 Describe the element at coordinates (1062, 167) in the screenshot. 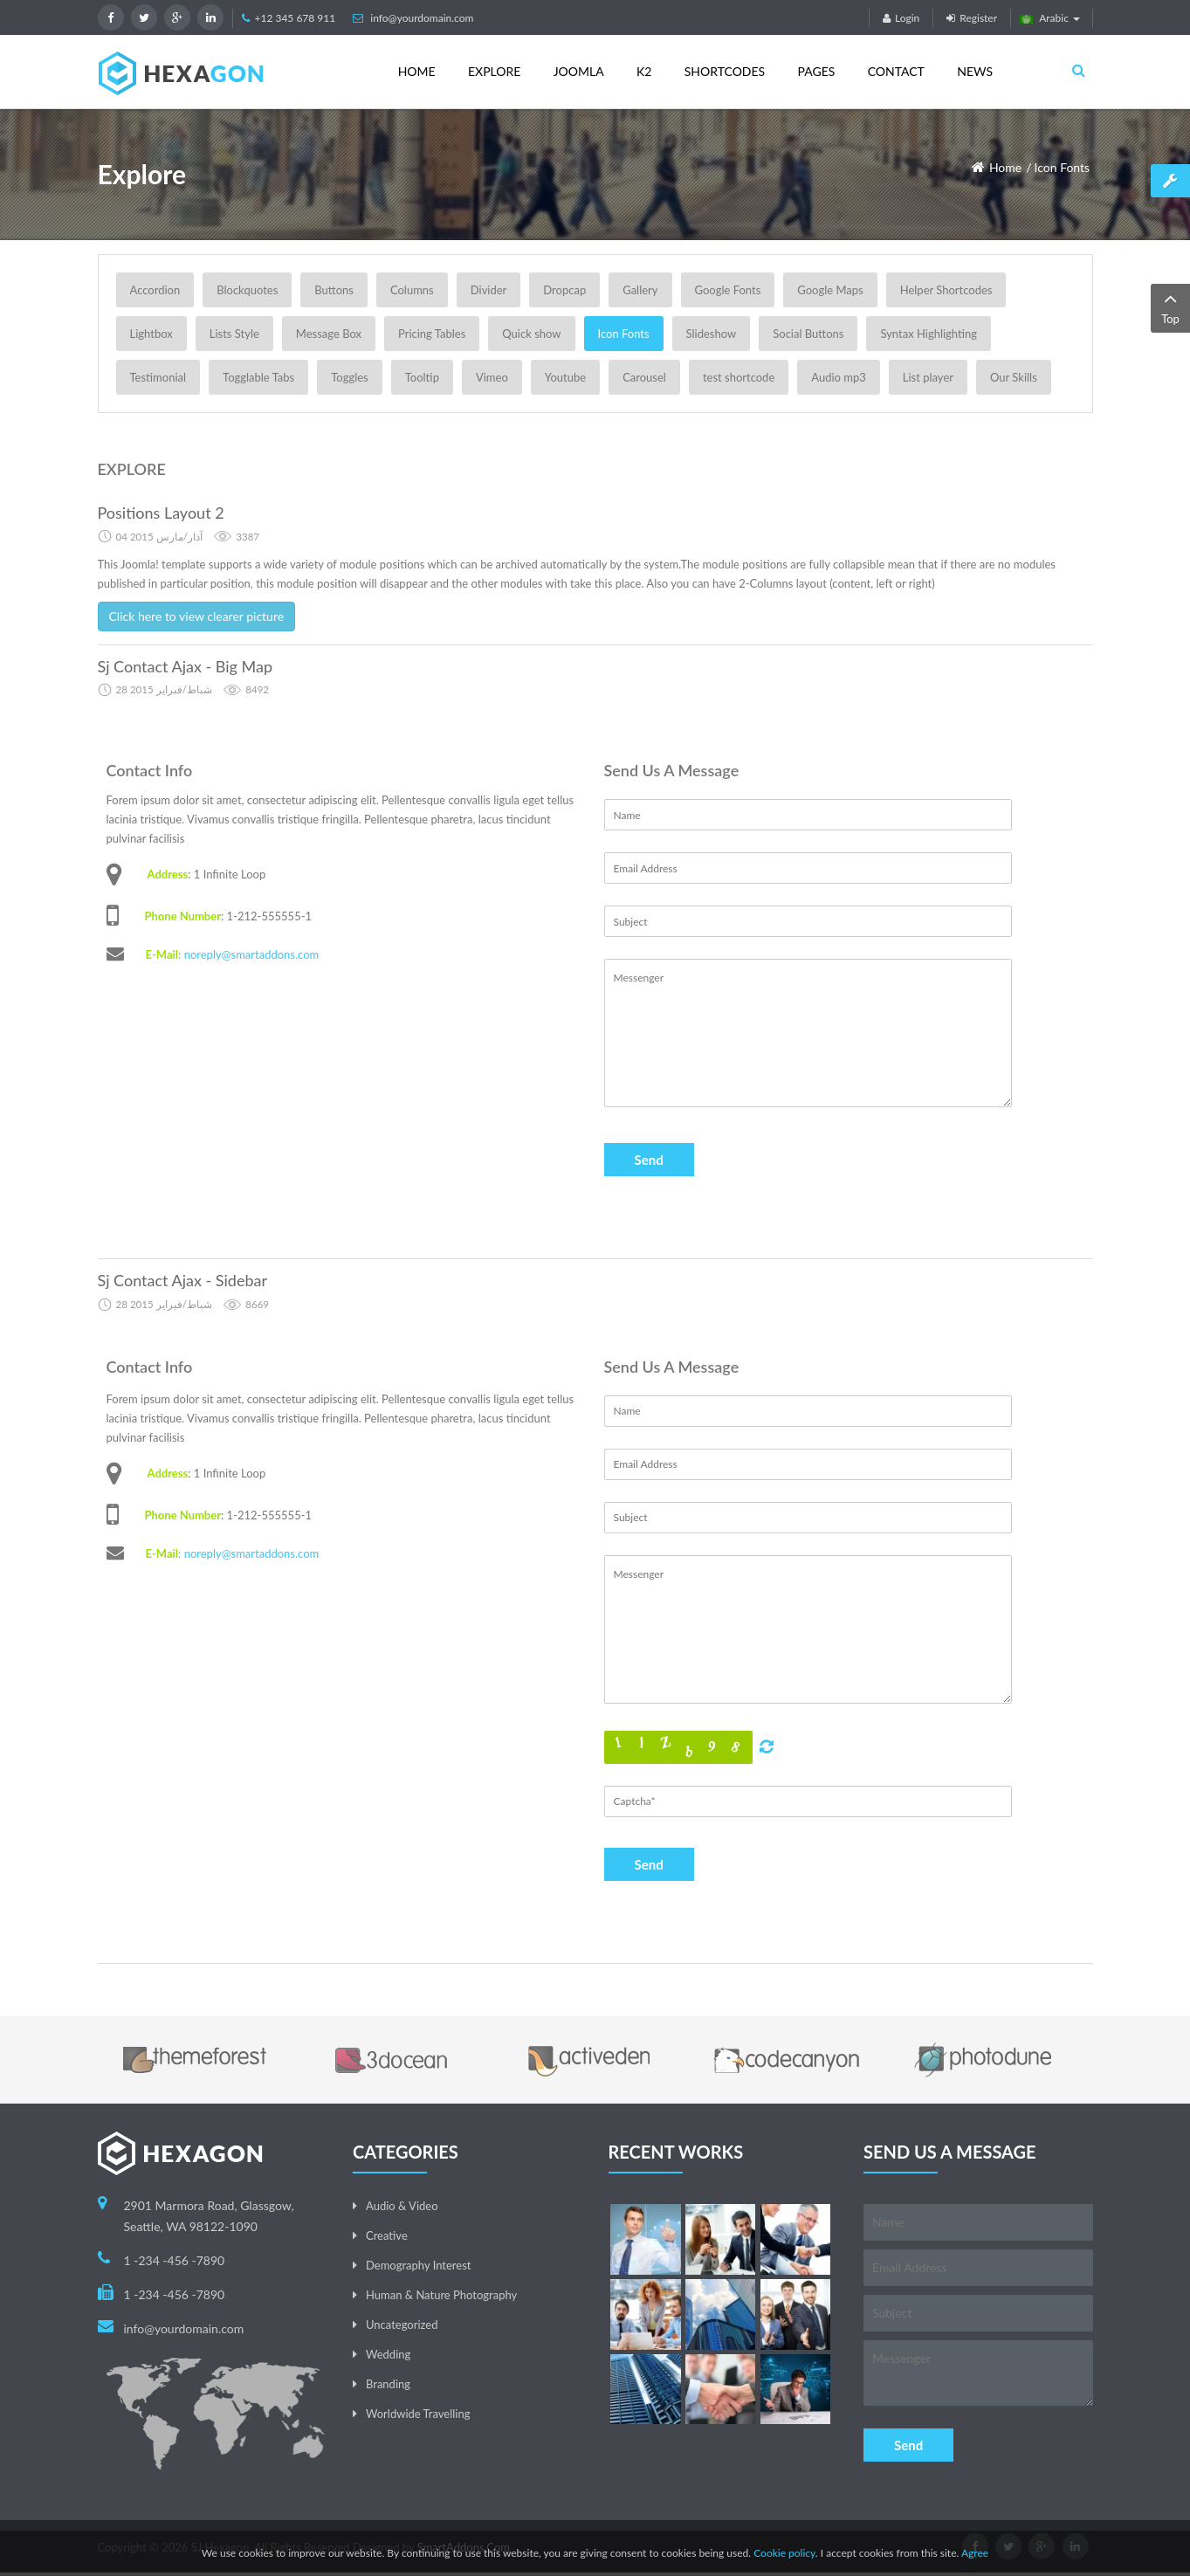

I see `Icon Fonts` at that location.